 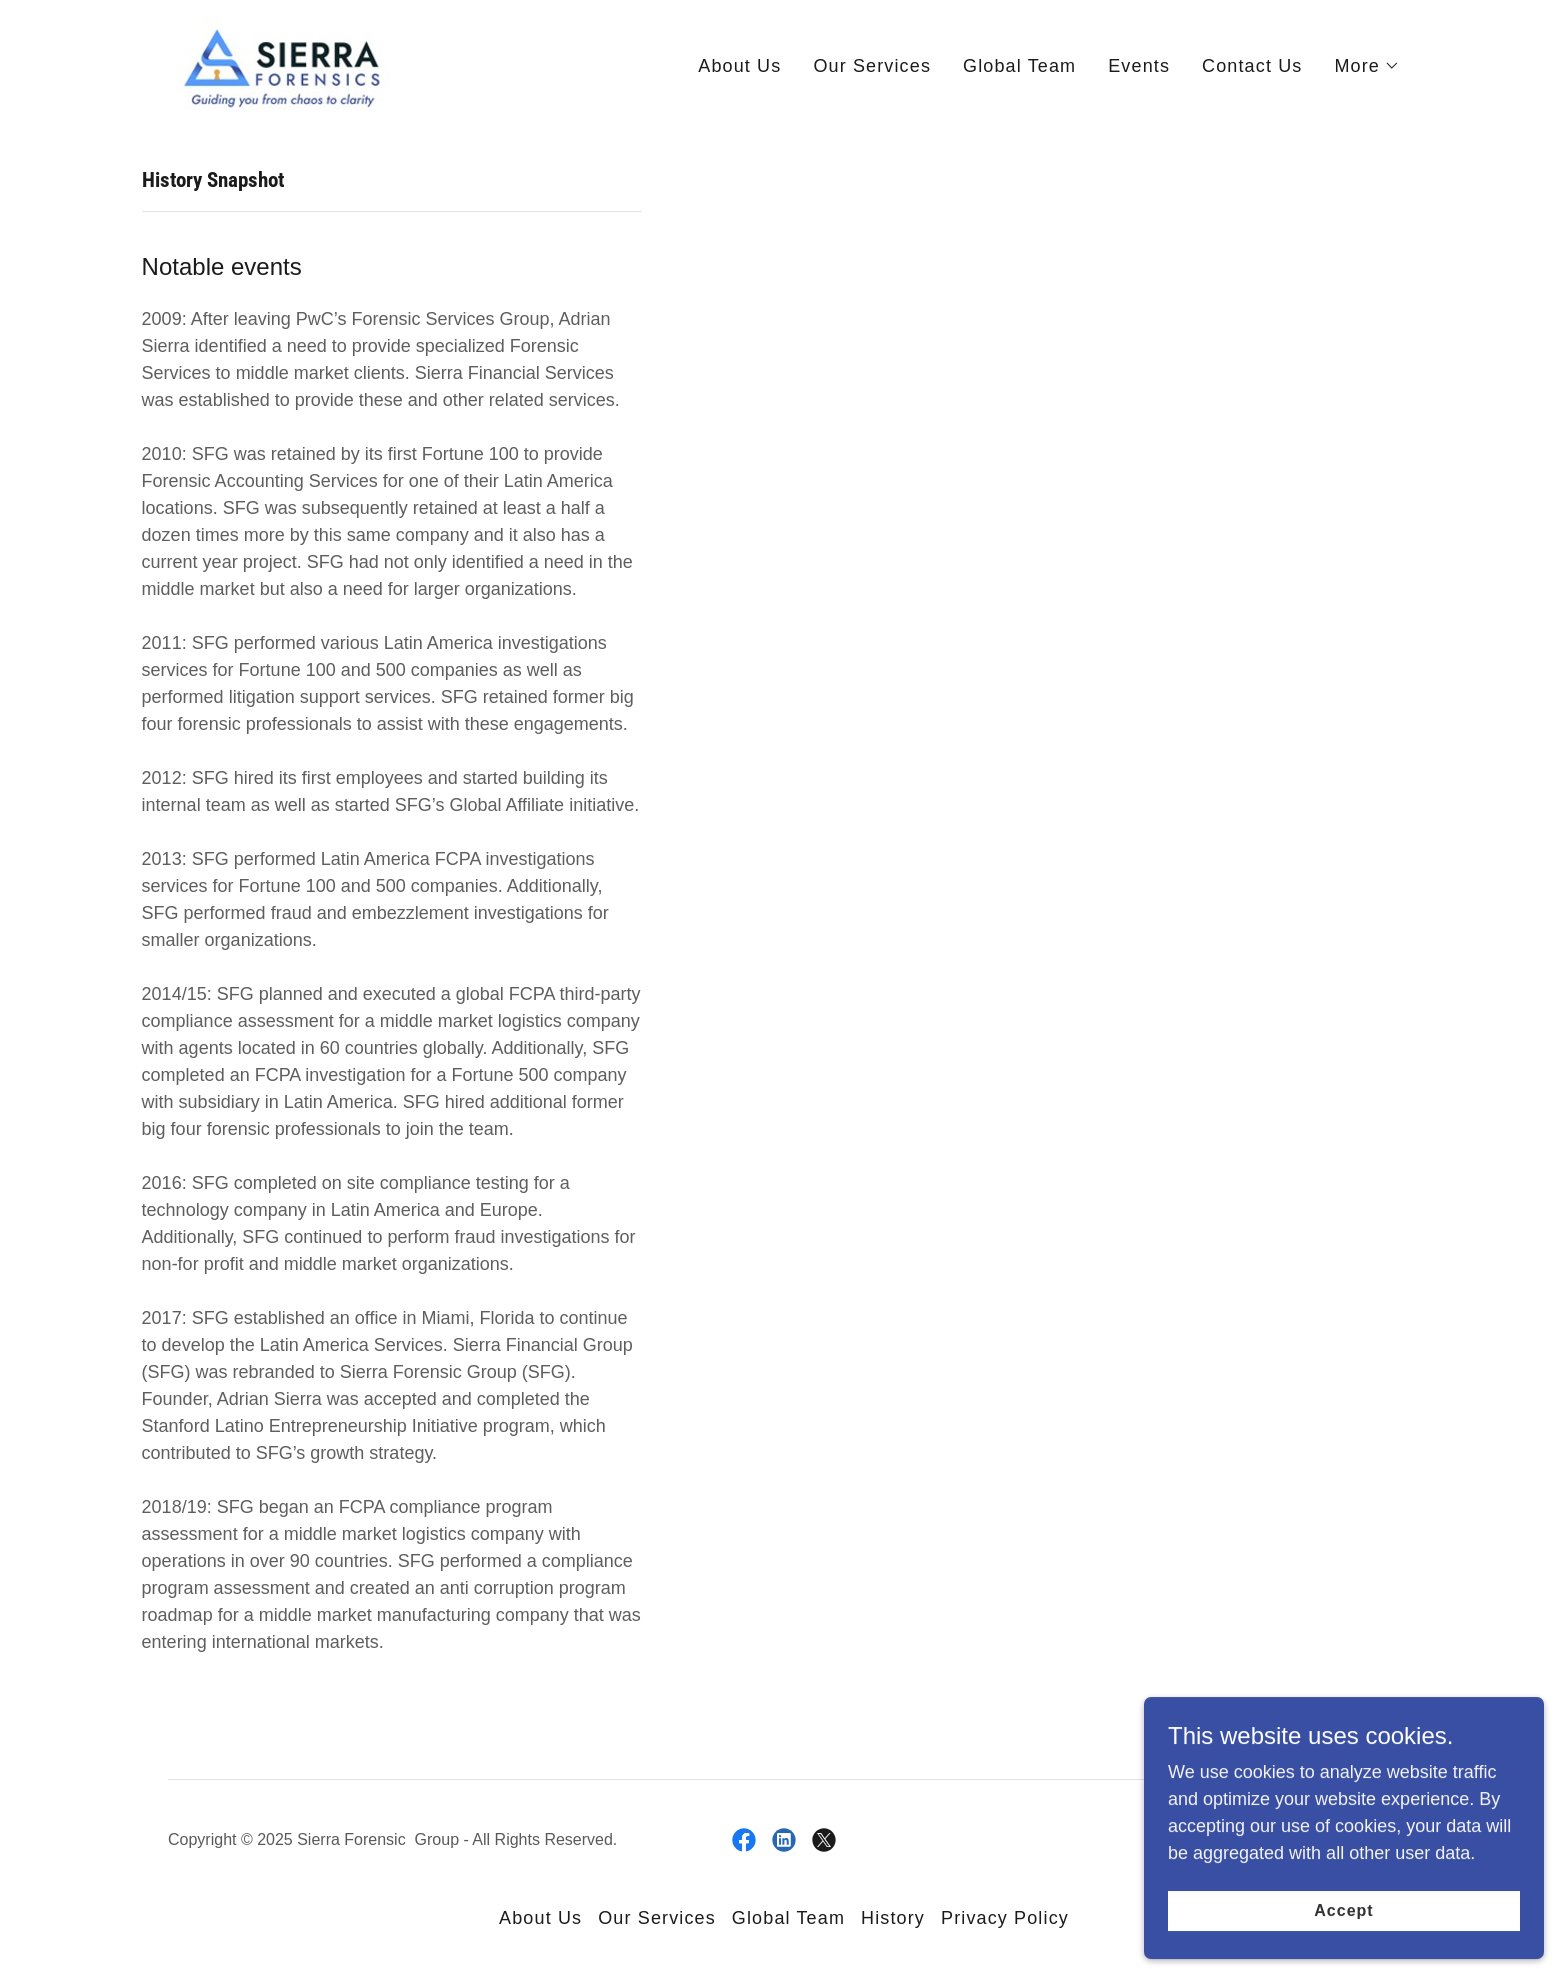 I want to click on Contact Us [link], so click(x=1252, y=66).